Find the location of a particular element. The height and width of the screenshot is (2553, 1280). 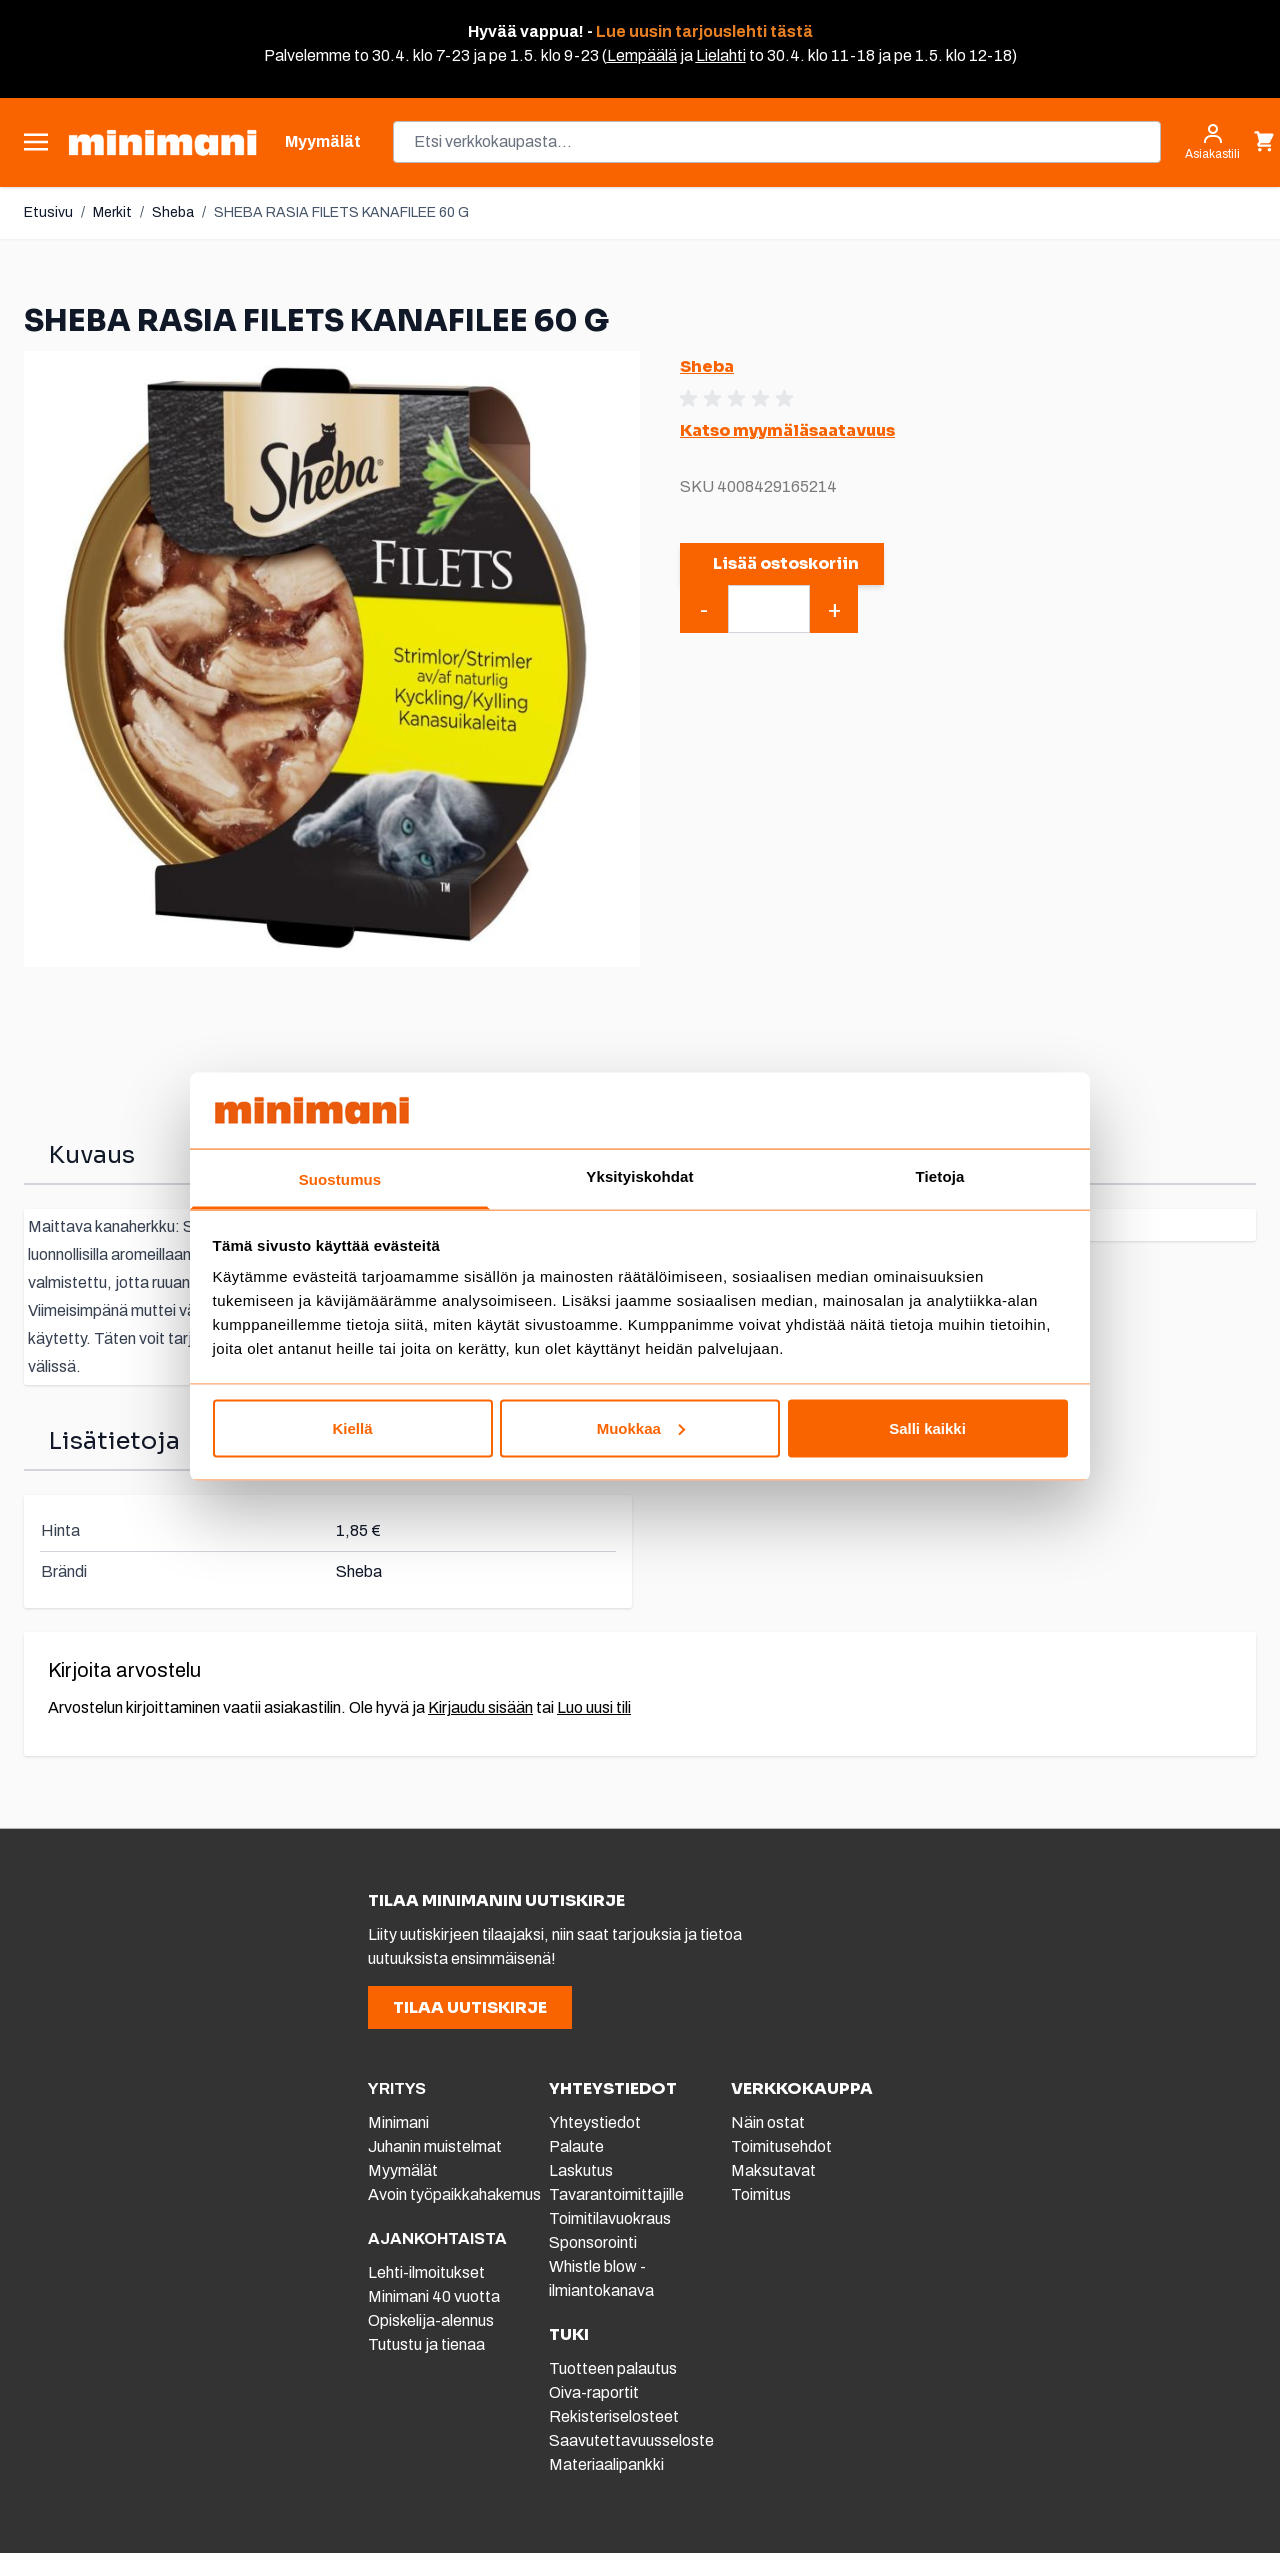

Myymälät is located at coordinates (403, 2170).